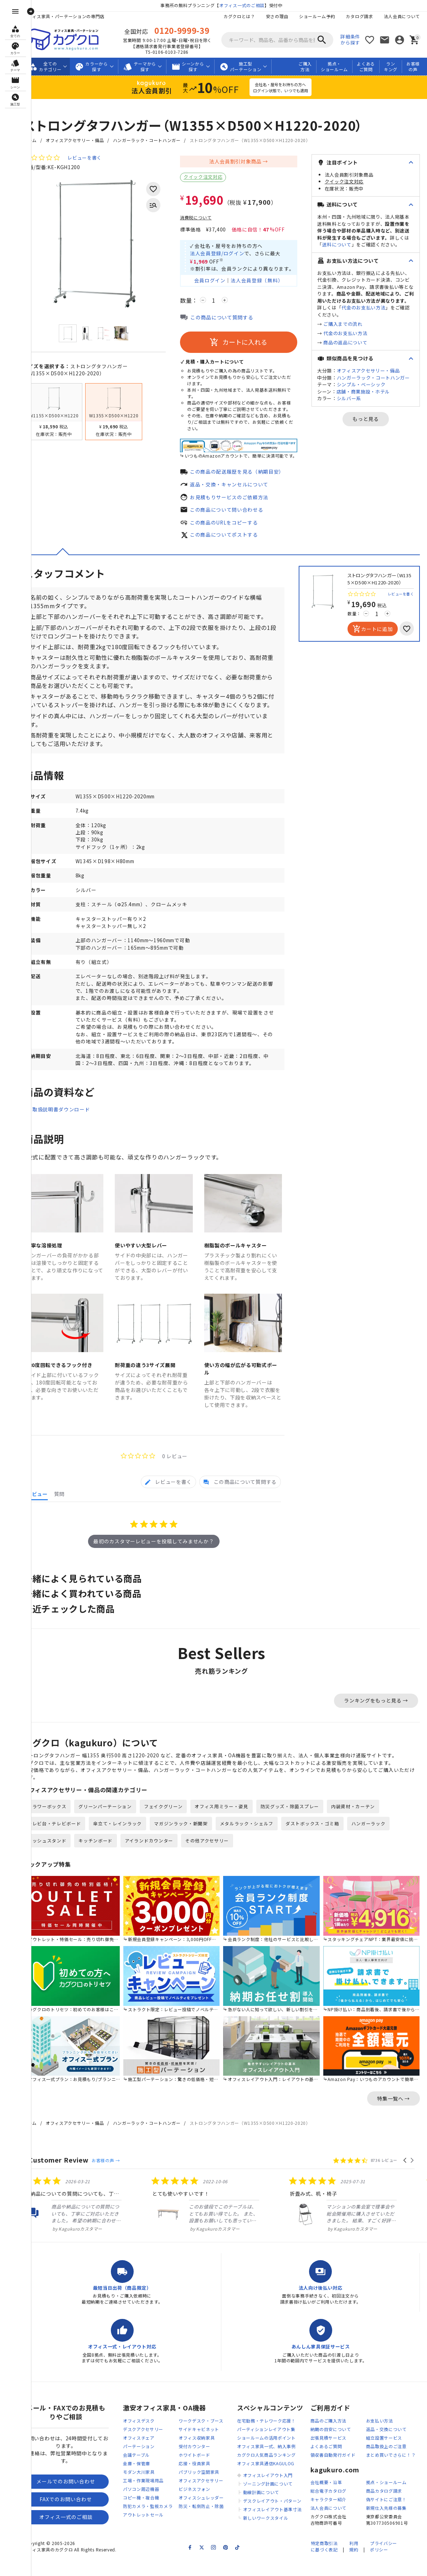  Describe the element at coordinates (160, 2522) in the screenshot. I see `防犯カメラ・監視カメラ` at that location.